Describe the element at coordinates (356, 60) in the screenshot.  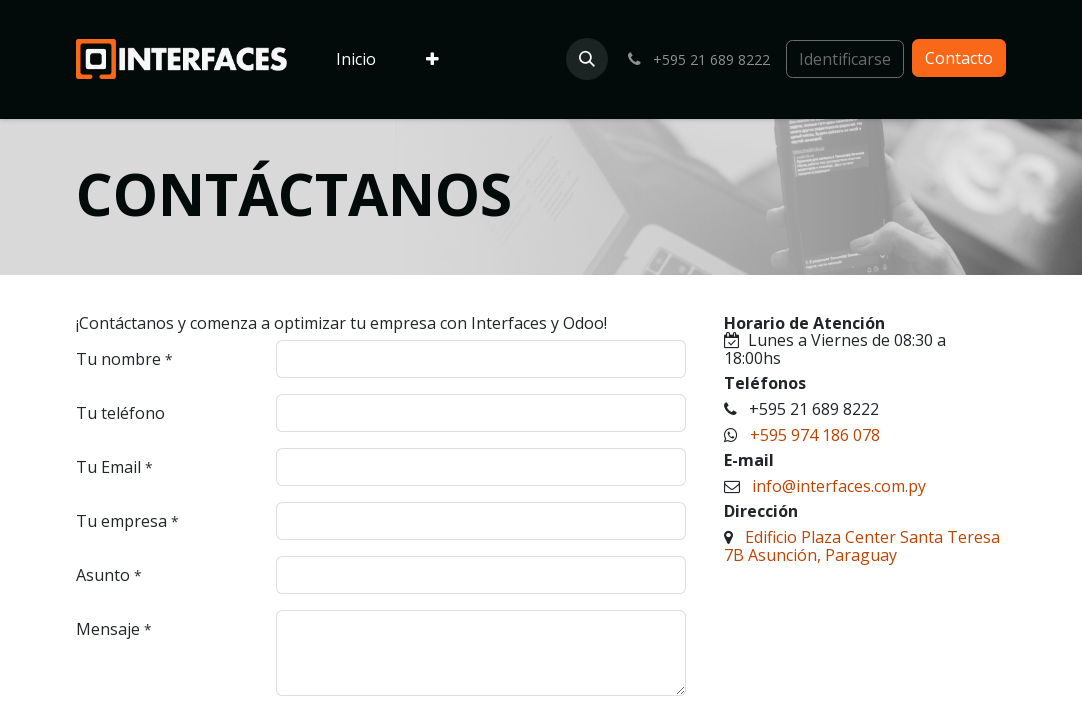
I see `[menuitem]` at that location.